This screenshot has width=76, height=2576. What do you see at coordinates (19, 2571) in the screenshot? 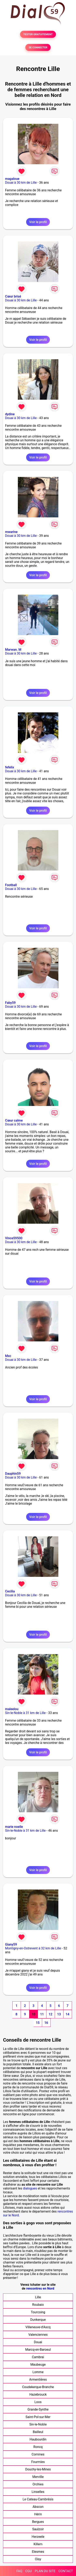
I see `FAQ` at bounding box center [19, 2571].